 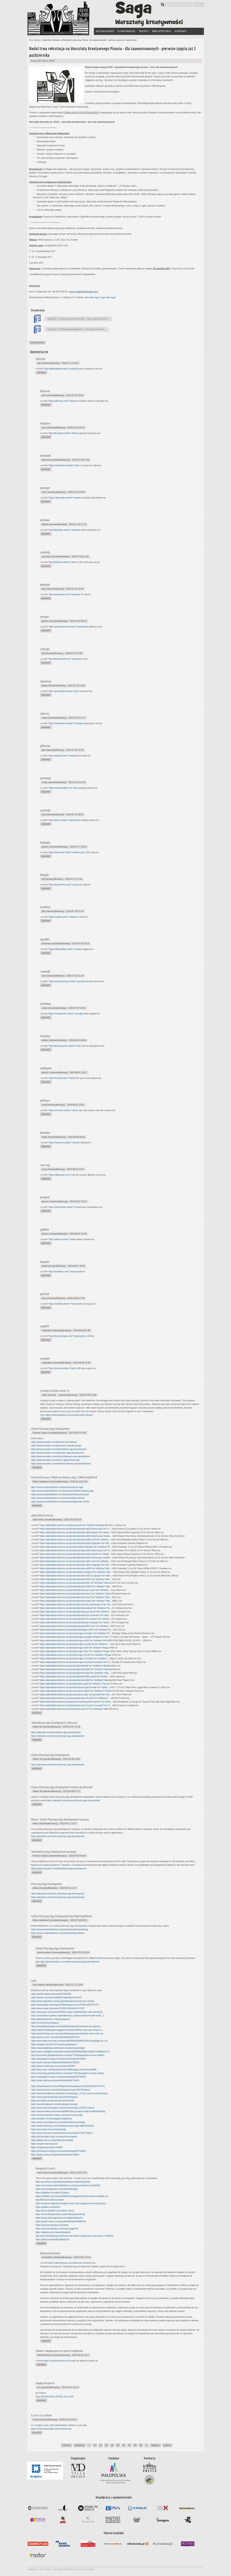 What do you see at coordinates (76, 1629) in the screenshot?
I see `https://alphadelta-firearms.com/product/remington-1911/"rel="dofollow">R...` at bounding box center [76, 1629].